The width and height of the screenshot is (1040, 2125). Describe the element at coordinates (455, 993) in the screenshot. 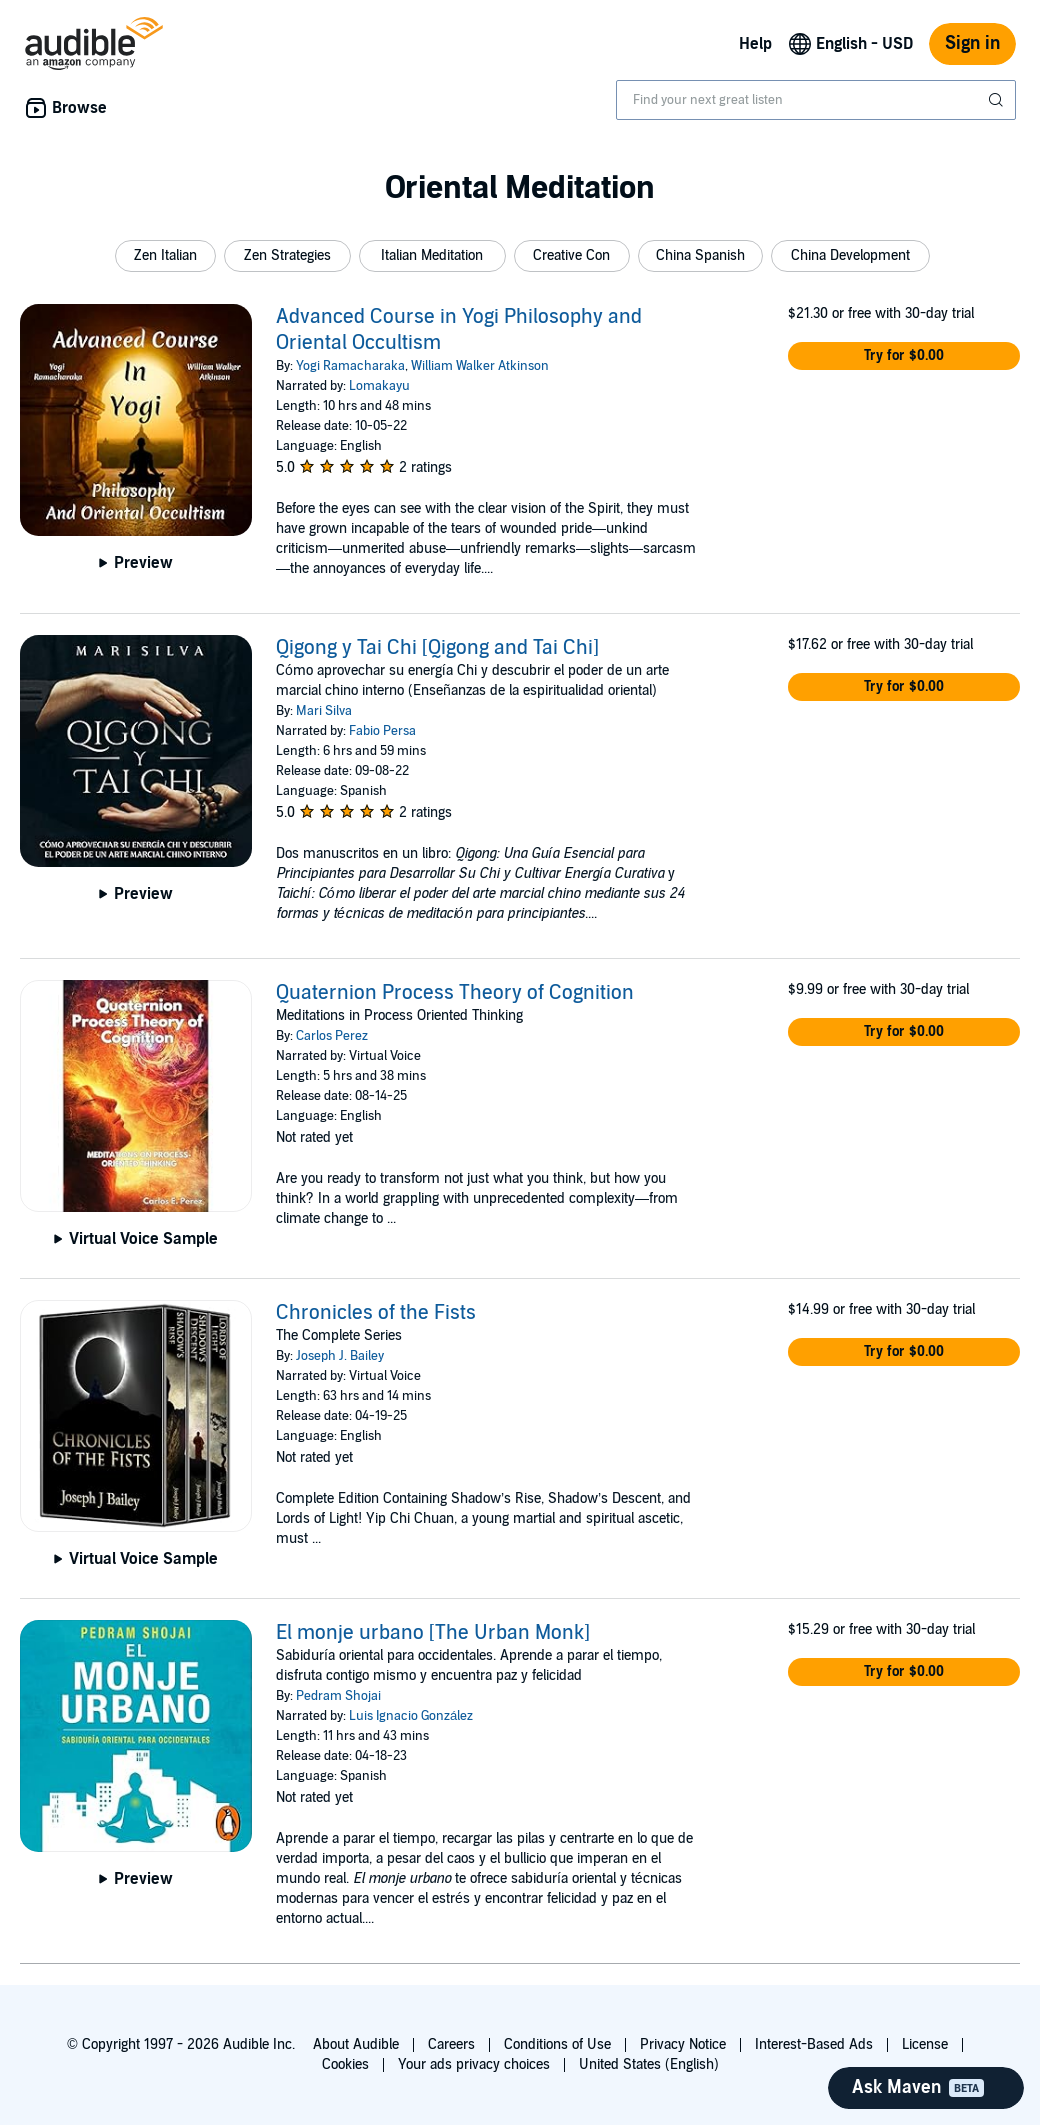

I see `Quaternion Process Theory of Cognition` at that location.